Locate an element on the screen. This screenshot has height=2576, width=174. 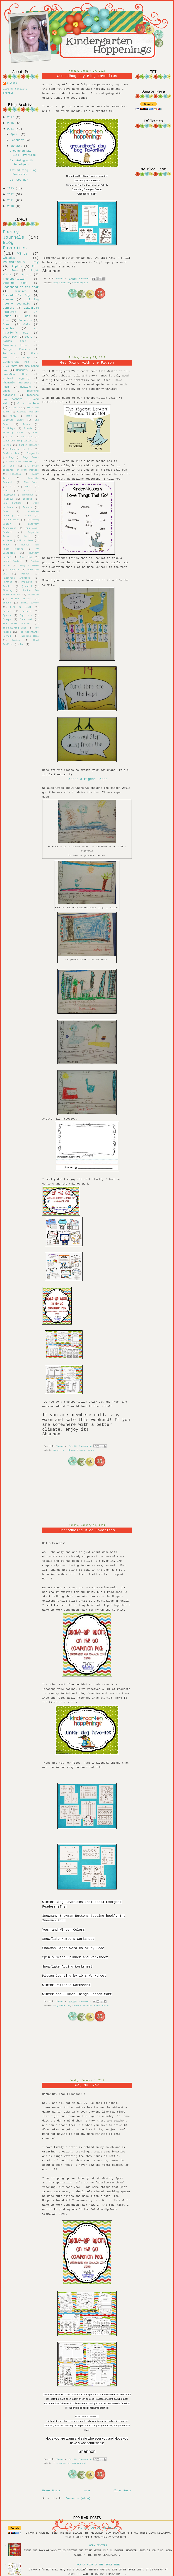
Spring is located at coordinates (26, 272).